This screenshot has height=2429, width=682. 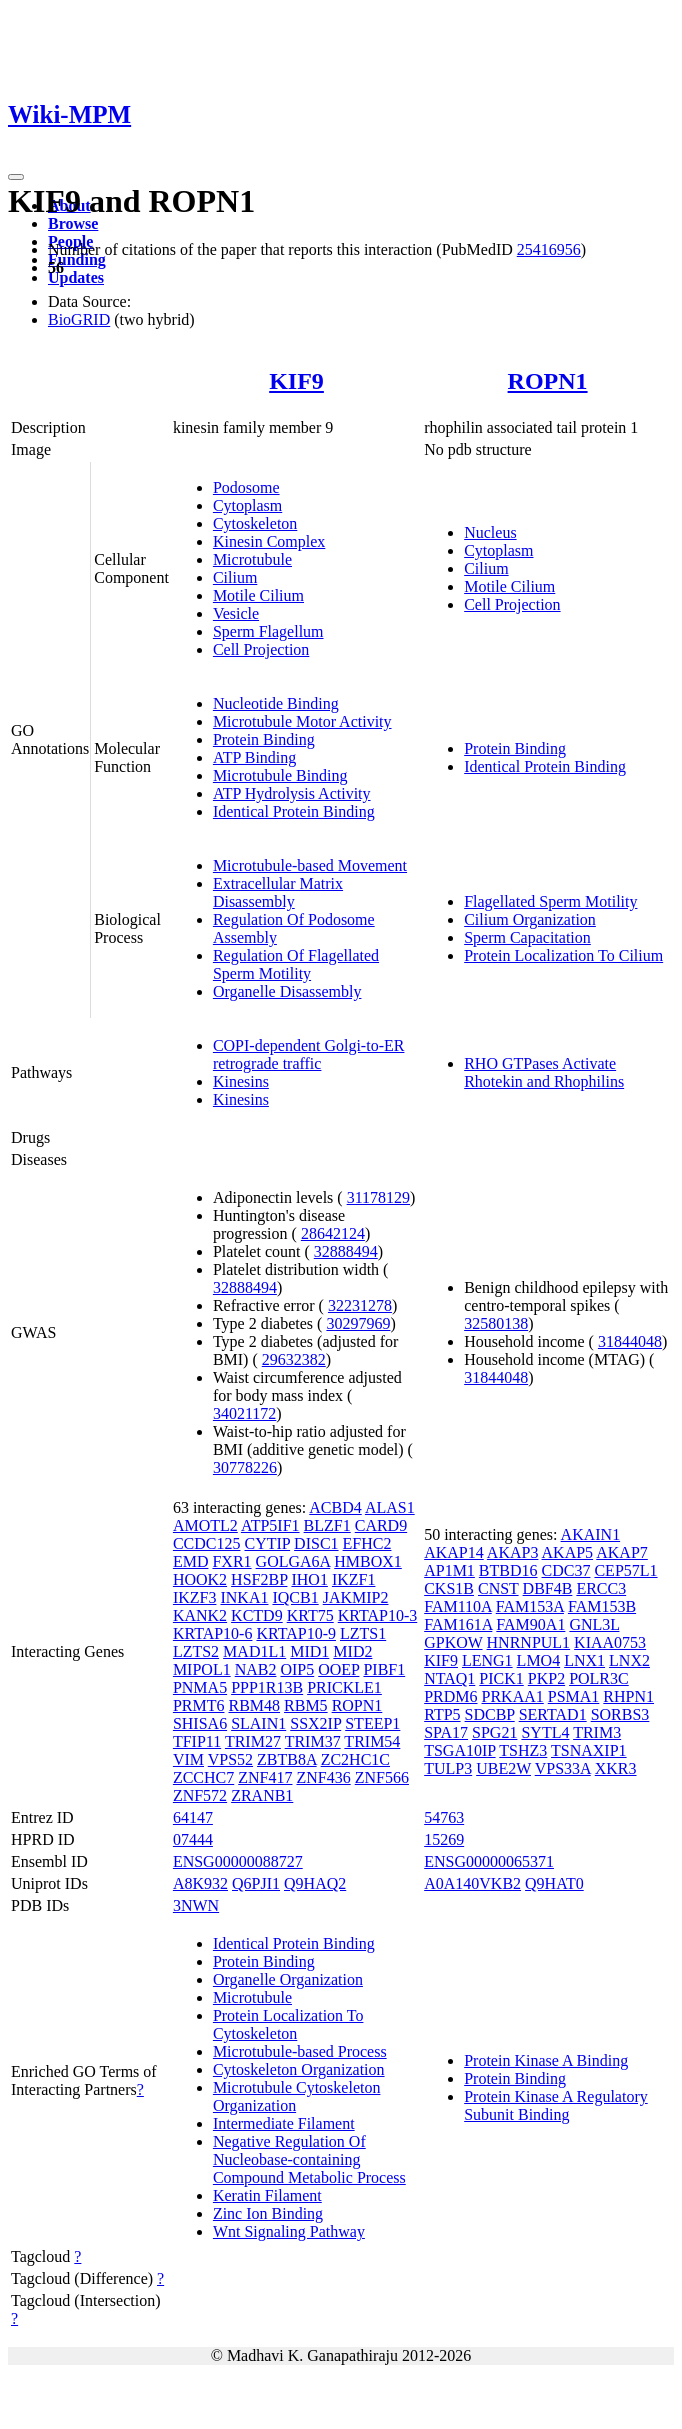 What do you see at coordinates (378, 1197) in the screenshot?
I see `31178129` at bounding box center [378, 1197].